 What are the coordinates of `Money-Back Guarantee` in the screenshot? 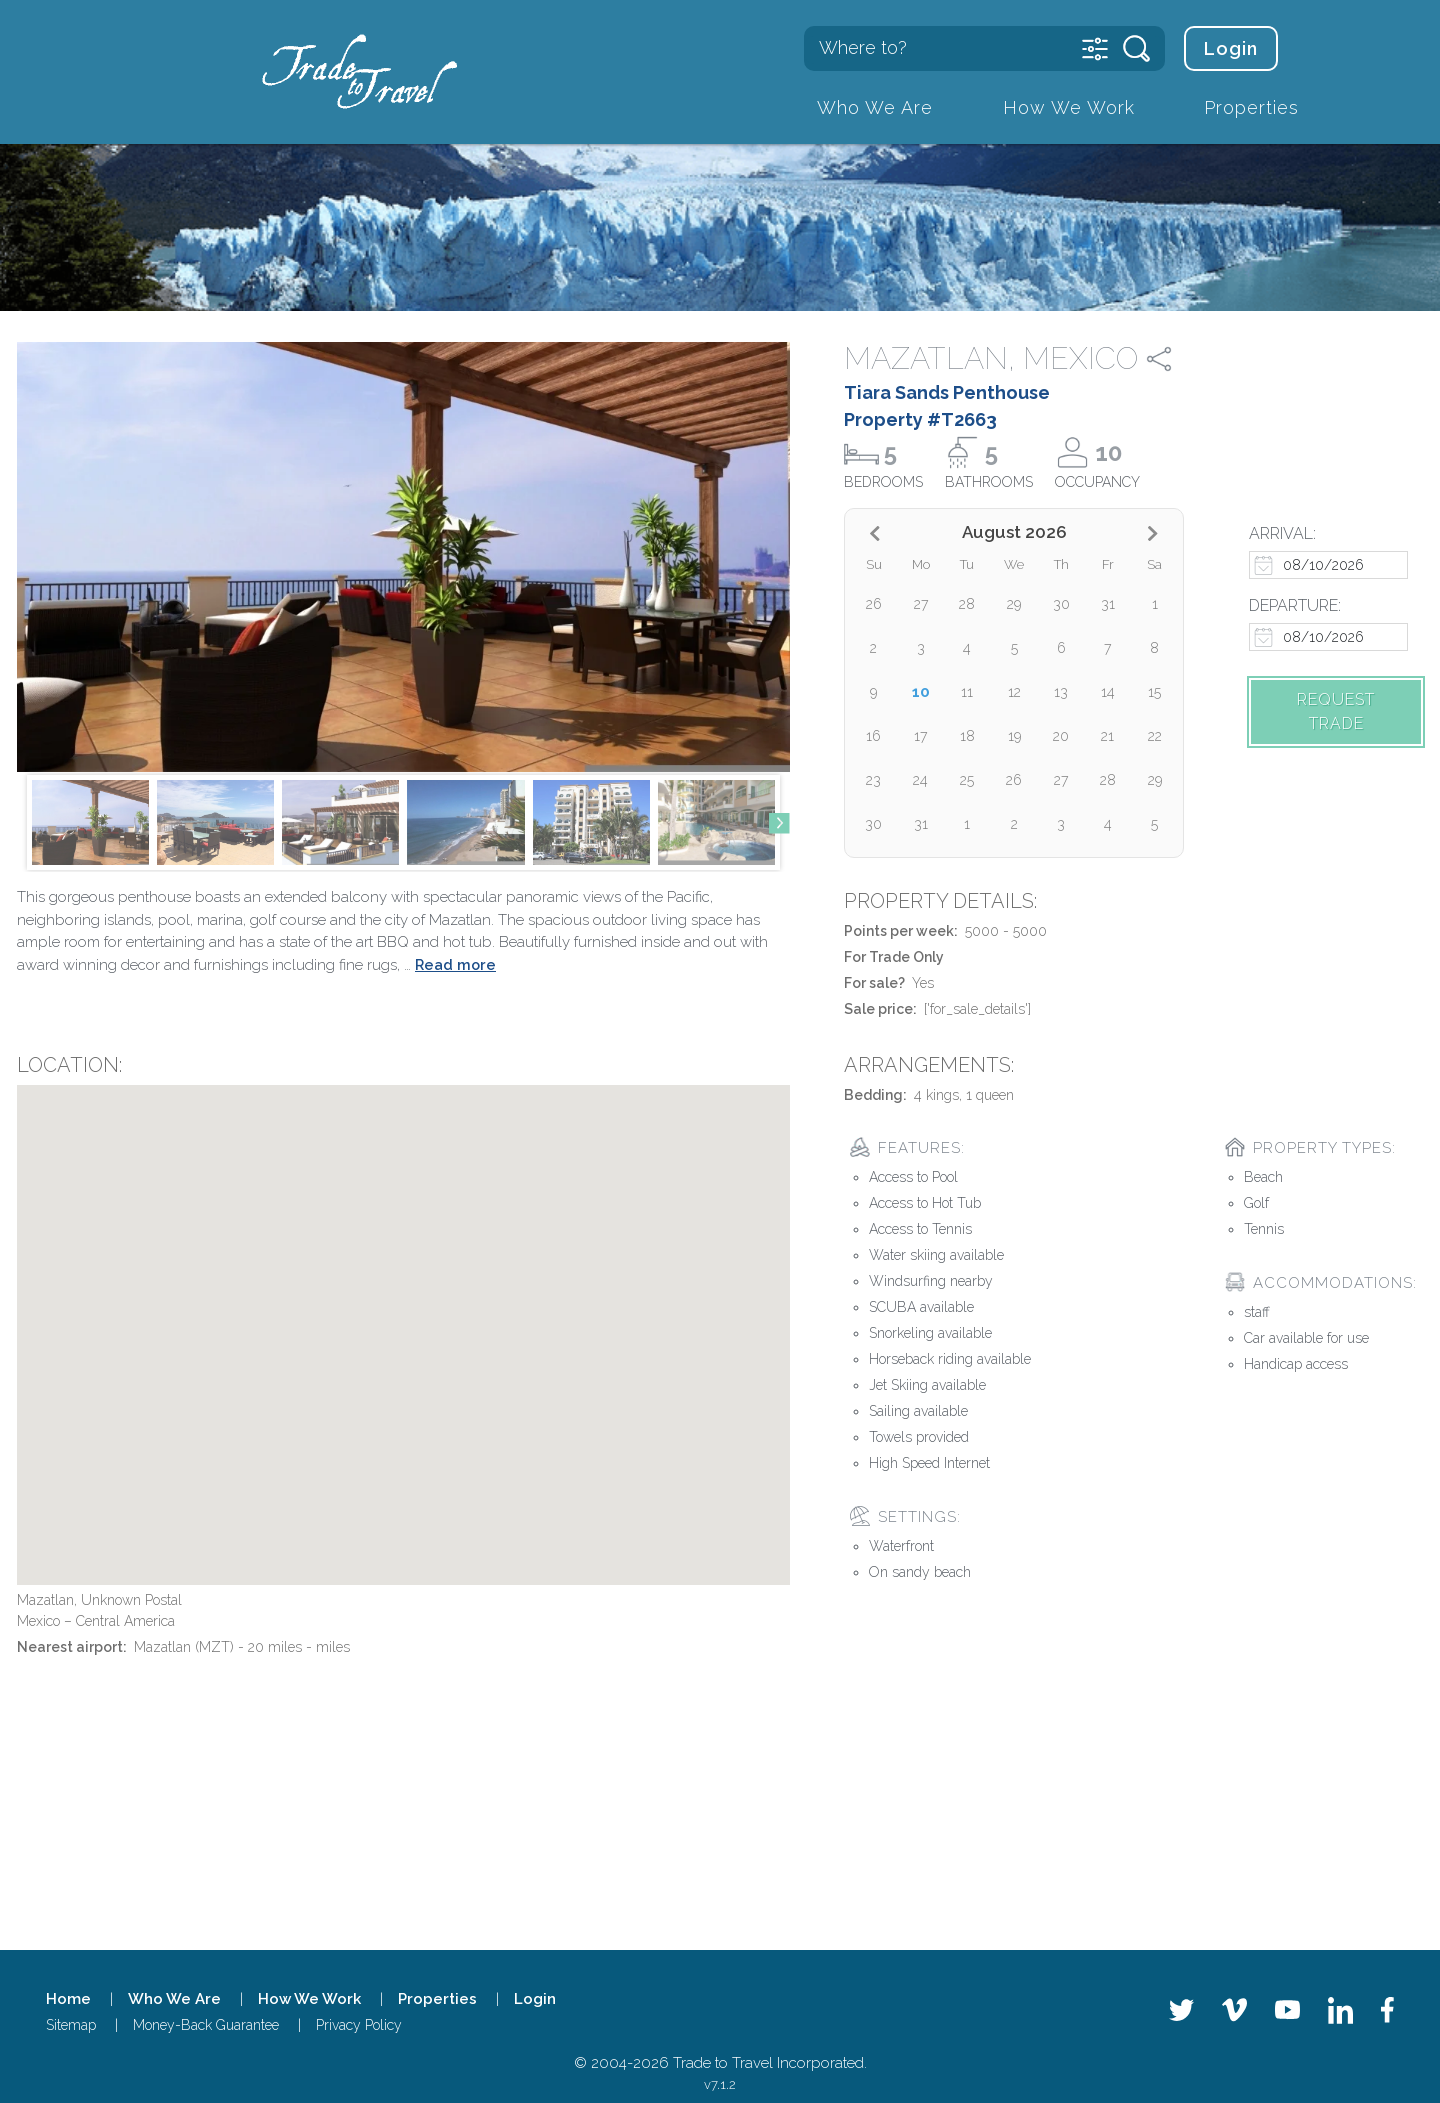 It's located at (206, 2025).